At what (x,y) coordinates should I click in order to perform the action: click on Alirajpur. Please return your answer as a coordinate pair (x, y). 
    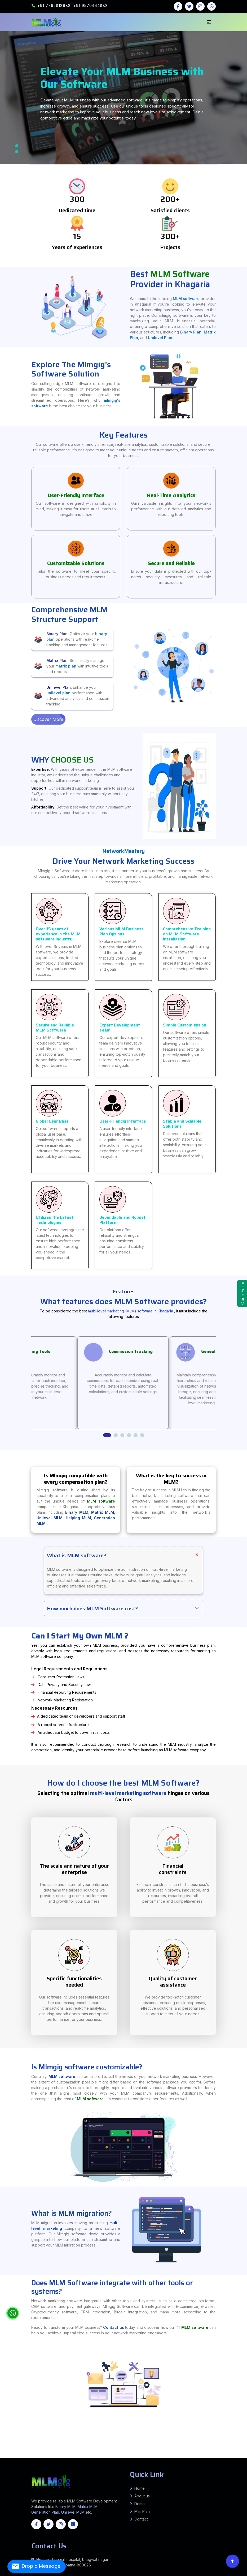
    Looking at the image, I should click on (12, 2451).